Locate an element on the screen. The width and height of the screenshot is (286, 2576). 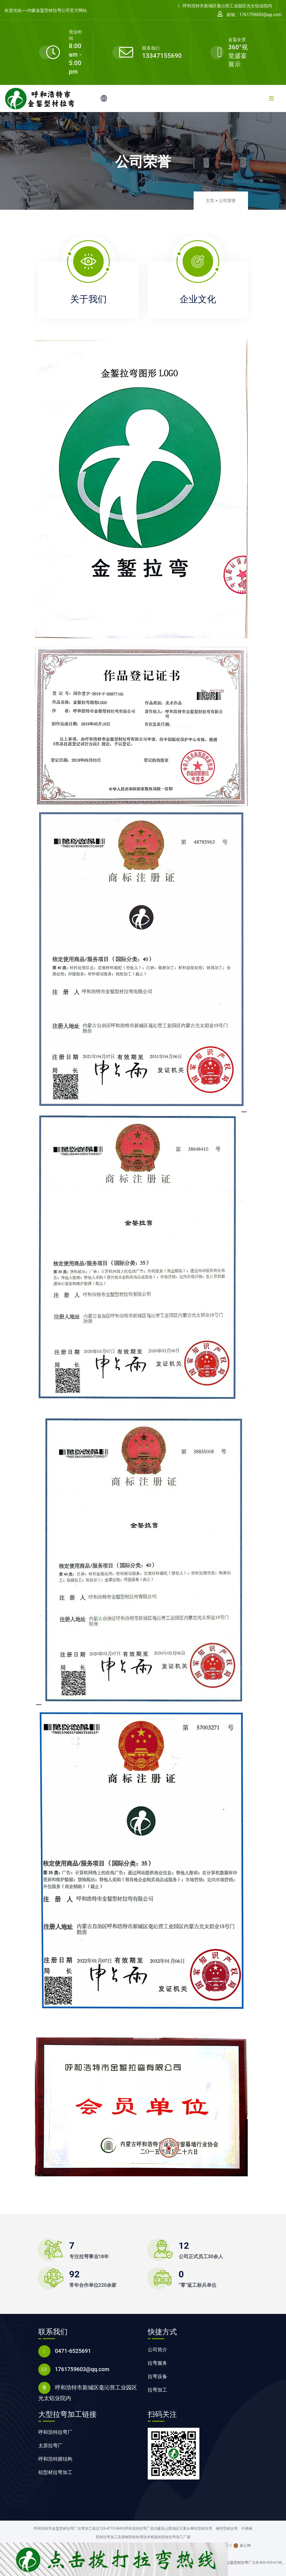
13347155690 is located at coordinates (162, 55).